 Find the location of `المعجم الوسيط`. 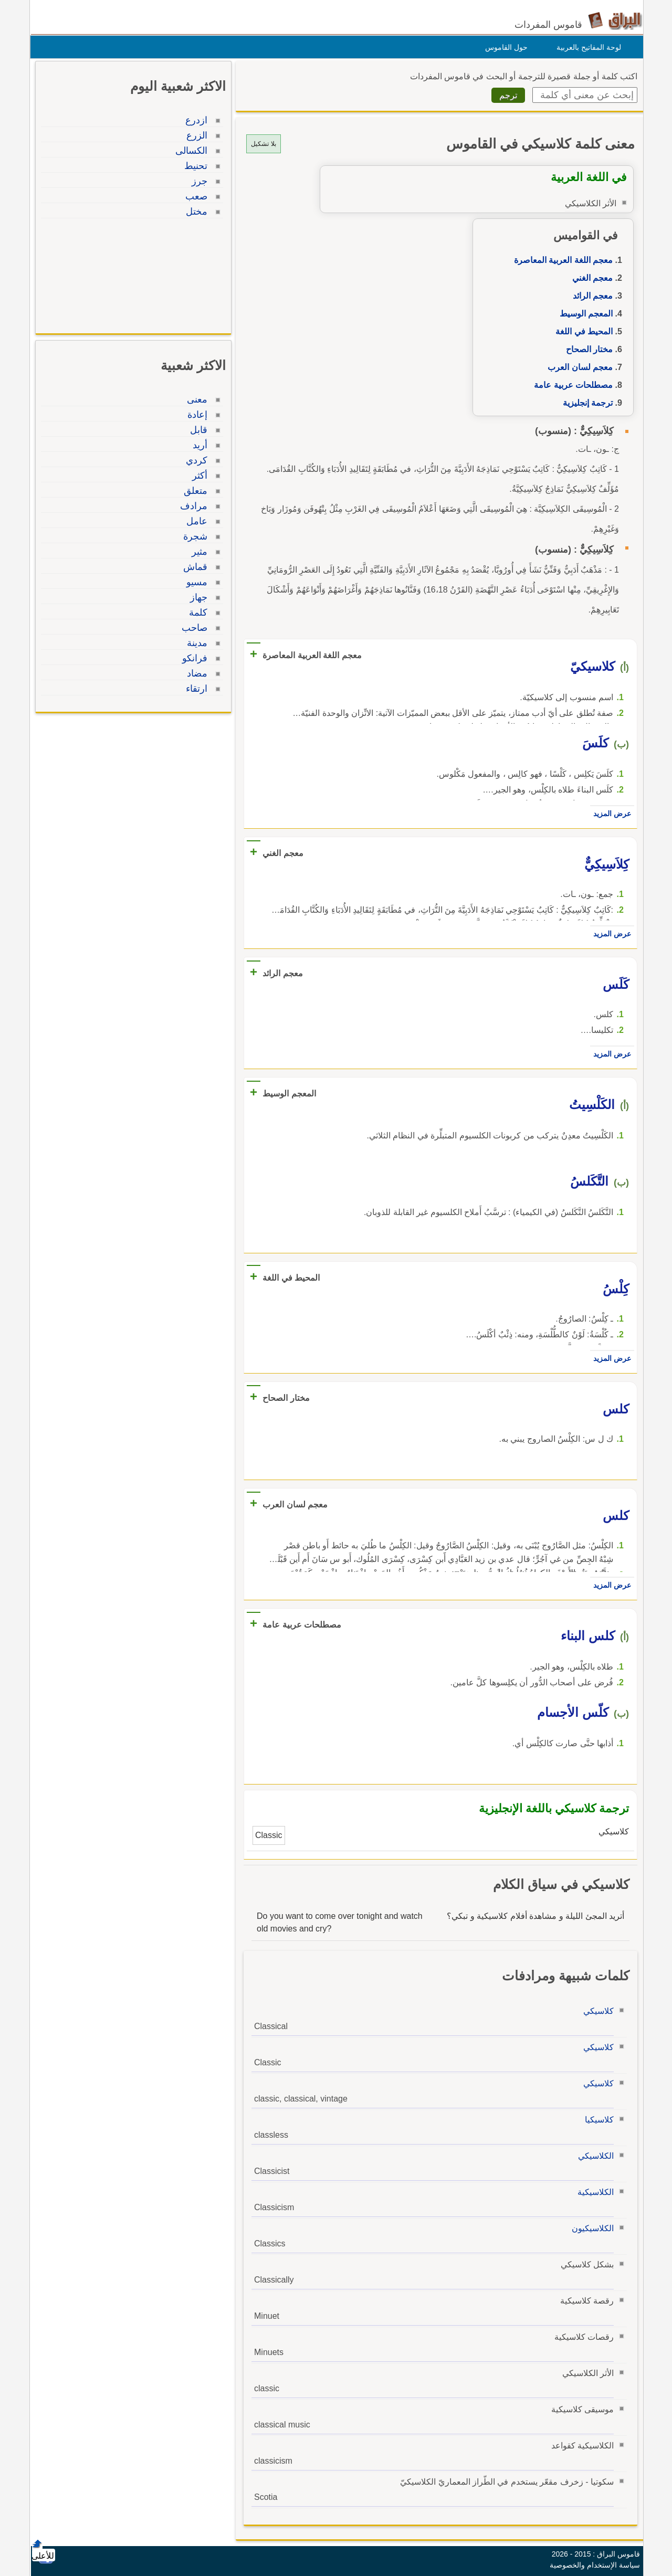

المعجم الوسيط is located at coordinates (583, 313).